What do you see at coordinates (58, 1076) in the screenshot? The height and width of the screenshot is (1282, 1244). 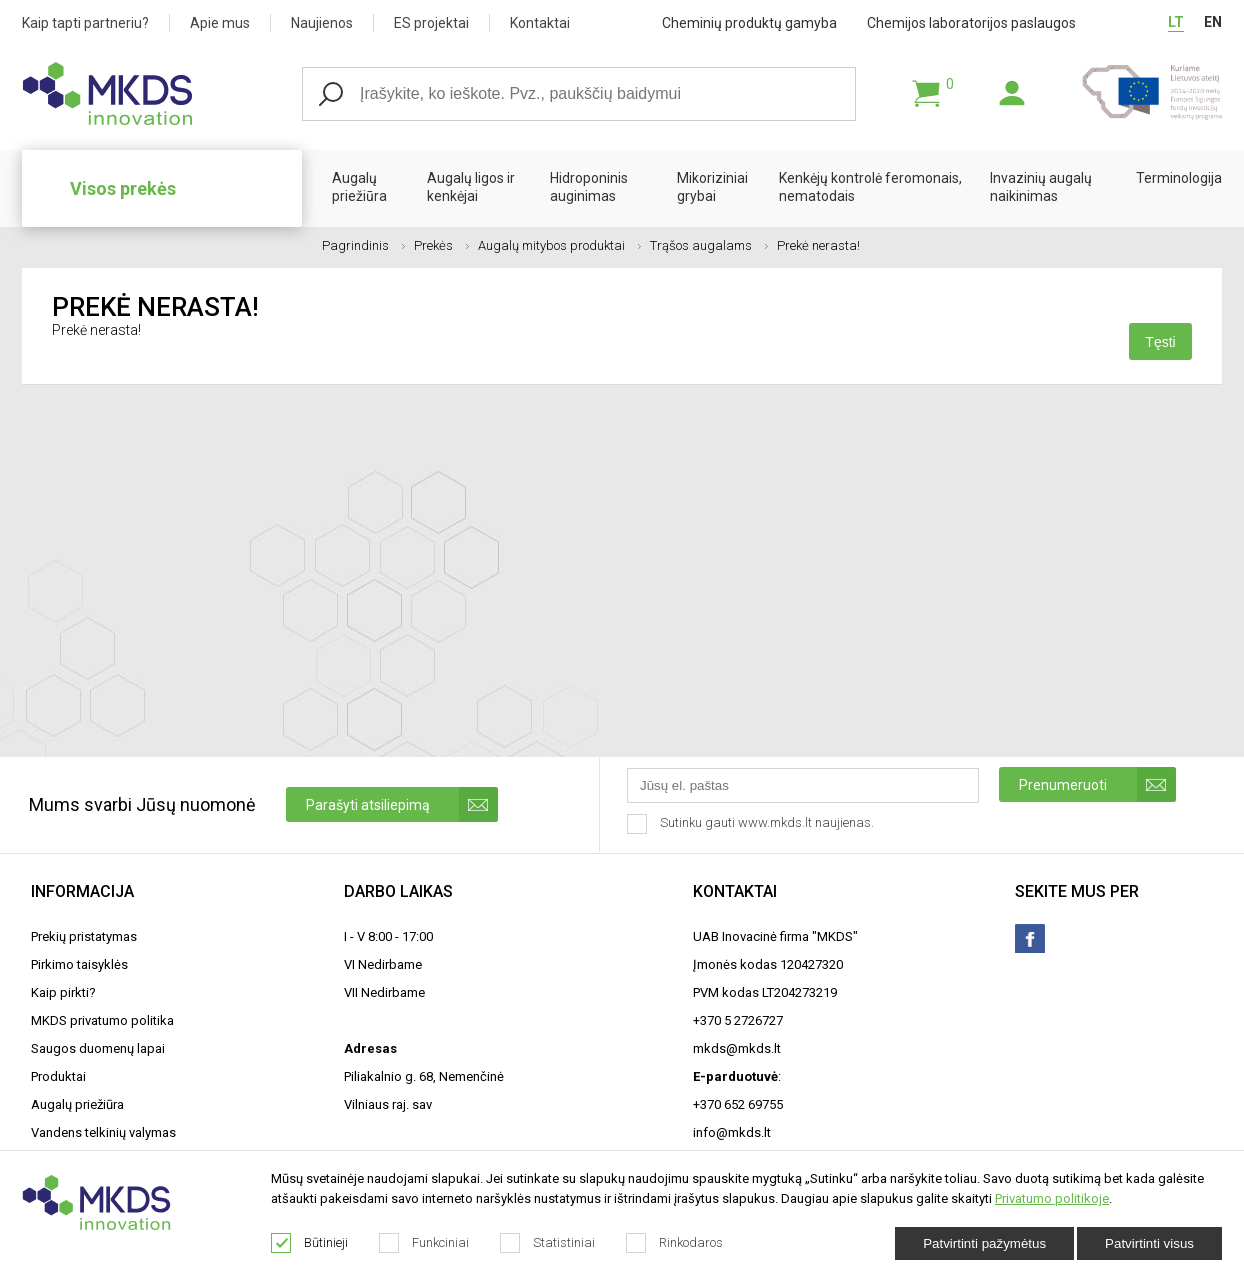 I see `Produktai` at bounding box center [58, 1076].